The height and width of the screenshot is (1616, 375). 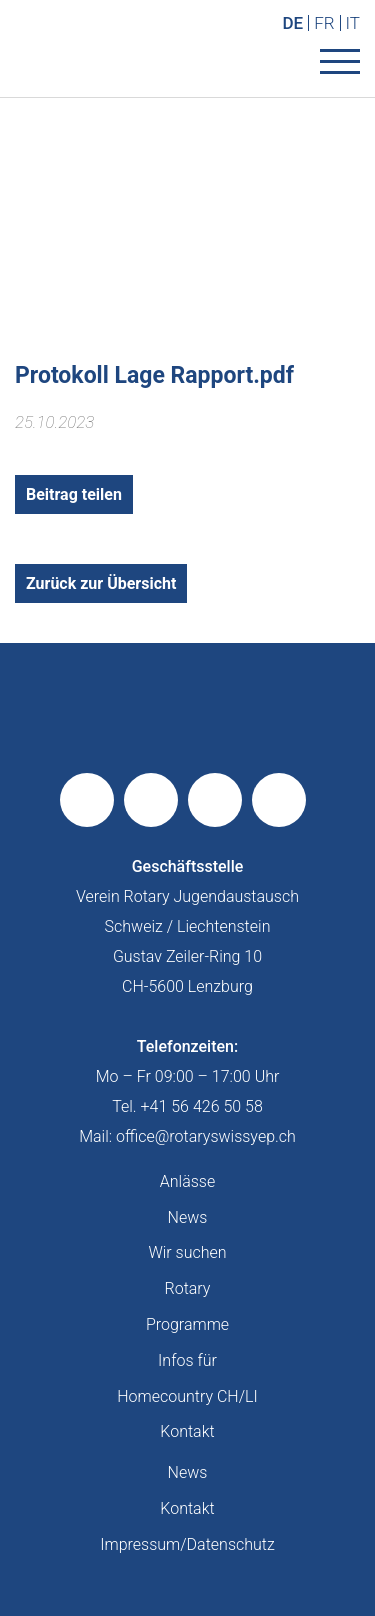 I want to click on Rotary, so click(x=188, y=1288).